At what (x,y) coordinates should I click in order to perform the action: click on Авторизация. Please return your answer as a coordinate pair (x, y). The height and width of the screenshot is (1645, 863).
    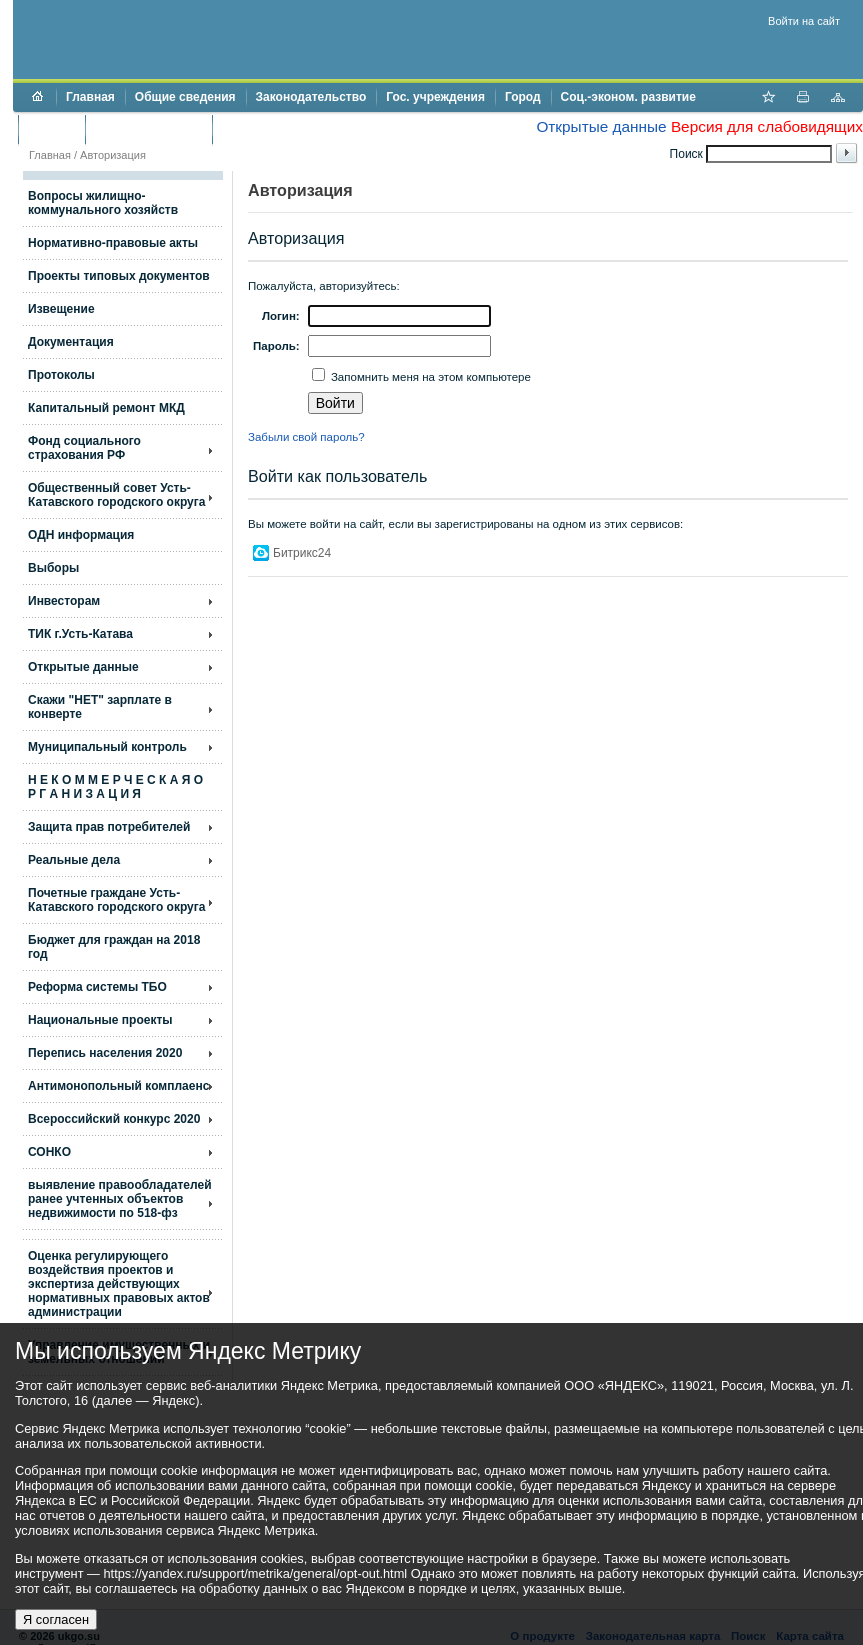
    Looking at the image, I should click on (113, 155).